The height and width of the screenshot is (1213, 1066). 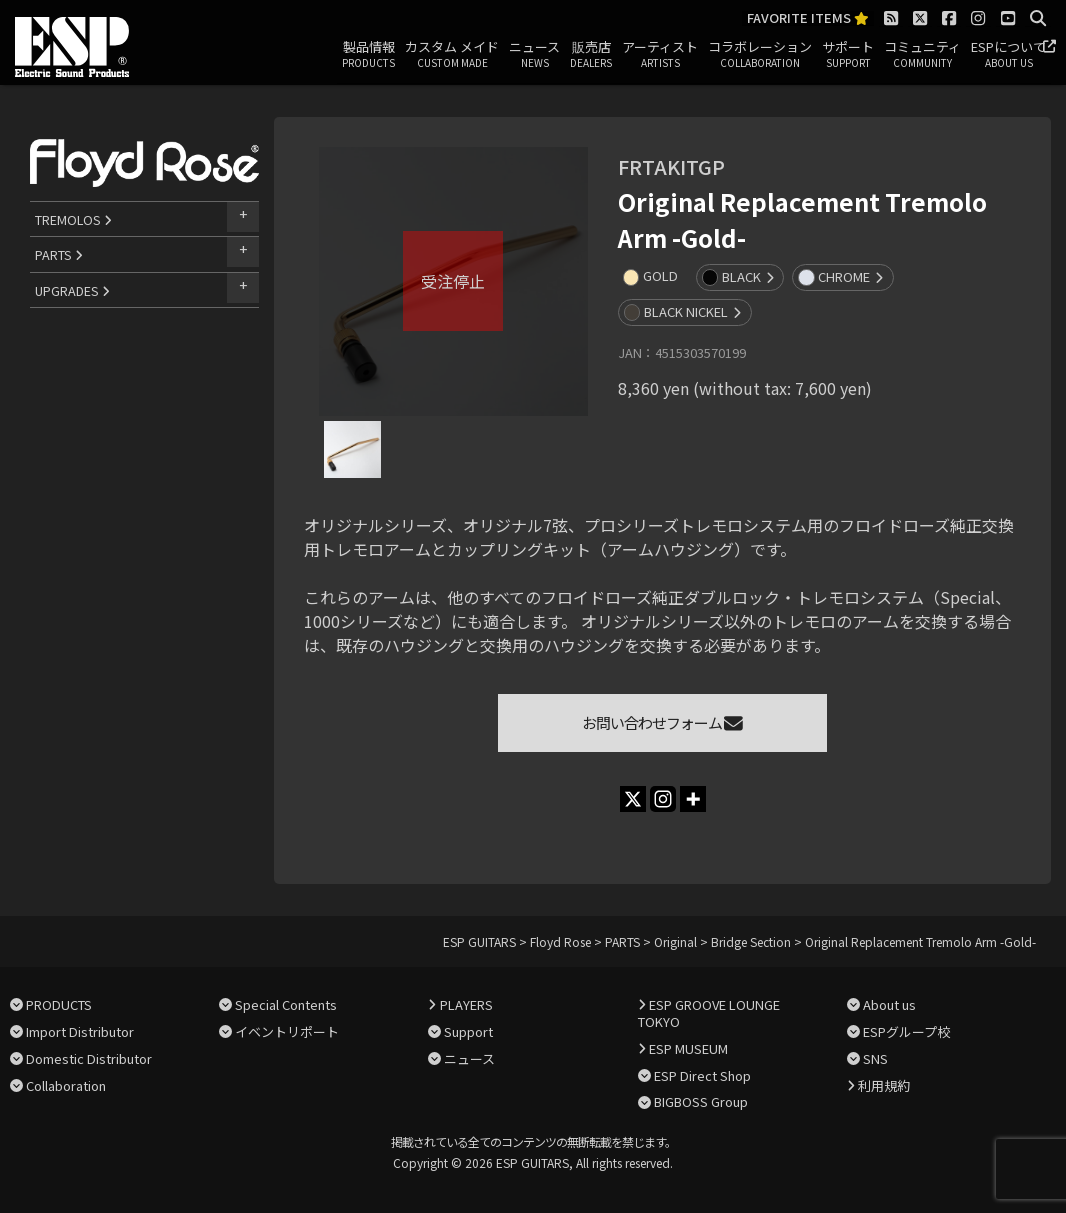 What do you see at coordinates (709, 1013) in the screenshot?
I see `ESP GROOVE LOUNGE TOKYO` at bounding box center [709, 1013].